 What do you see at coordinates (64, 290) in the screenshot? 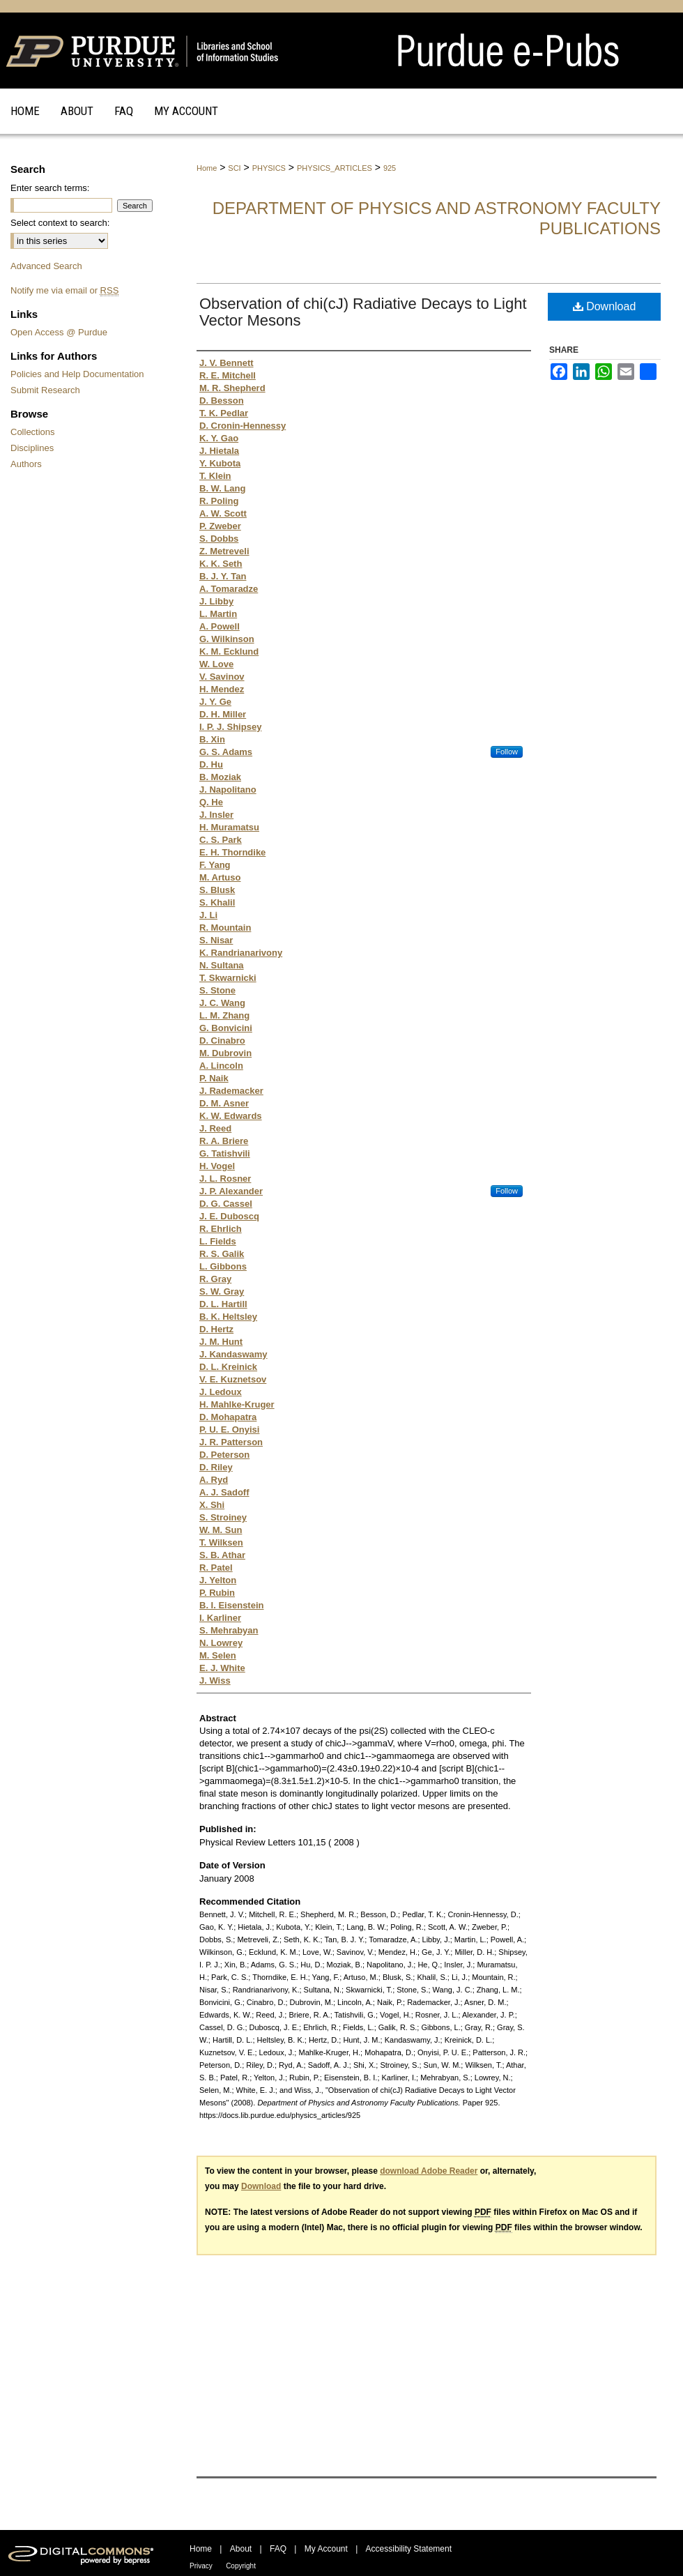
I see `Notify me via email or` at bounding box center [64, 290].